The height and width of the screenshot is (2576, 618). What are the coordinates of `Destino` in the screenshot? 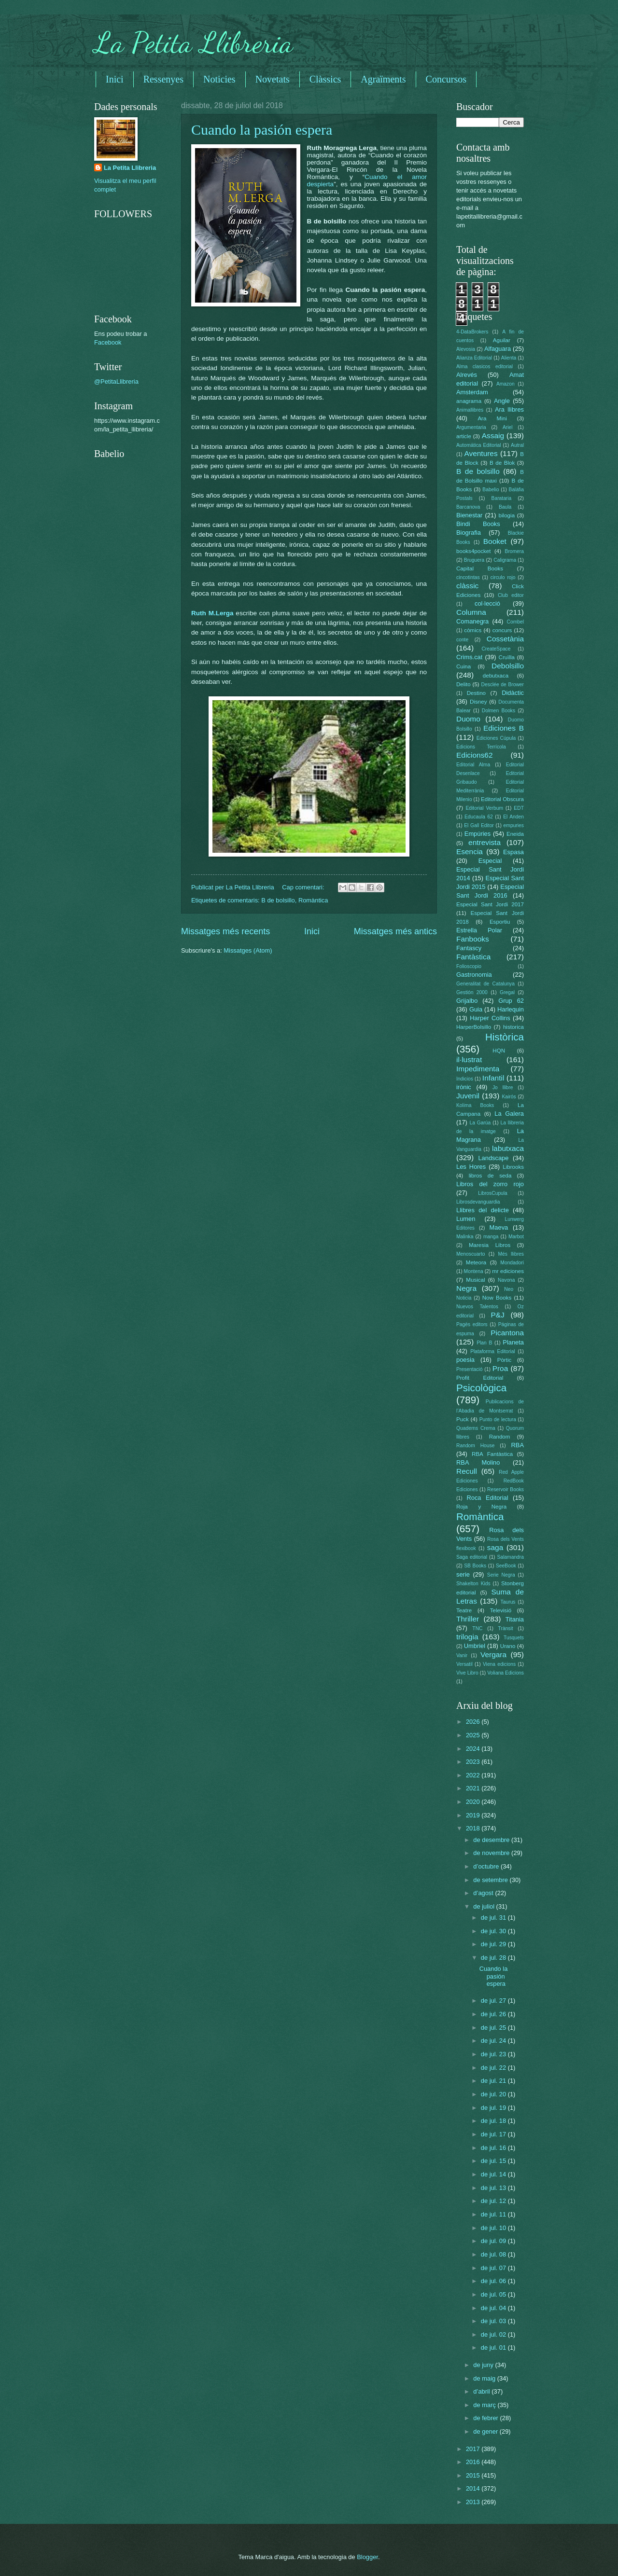 It's located at (476, 693).